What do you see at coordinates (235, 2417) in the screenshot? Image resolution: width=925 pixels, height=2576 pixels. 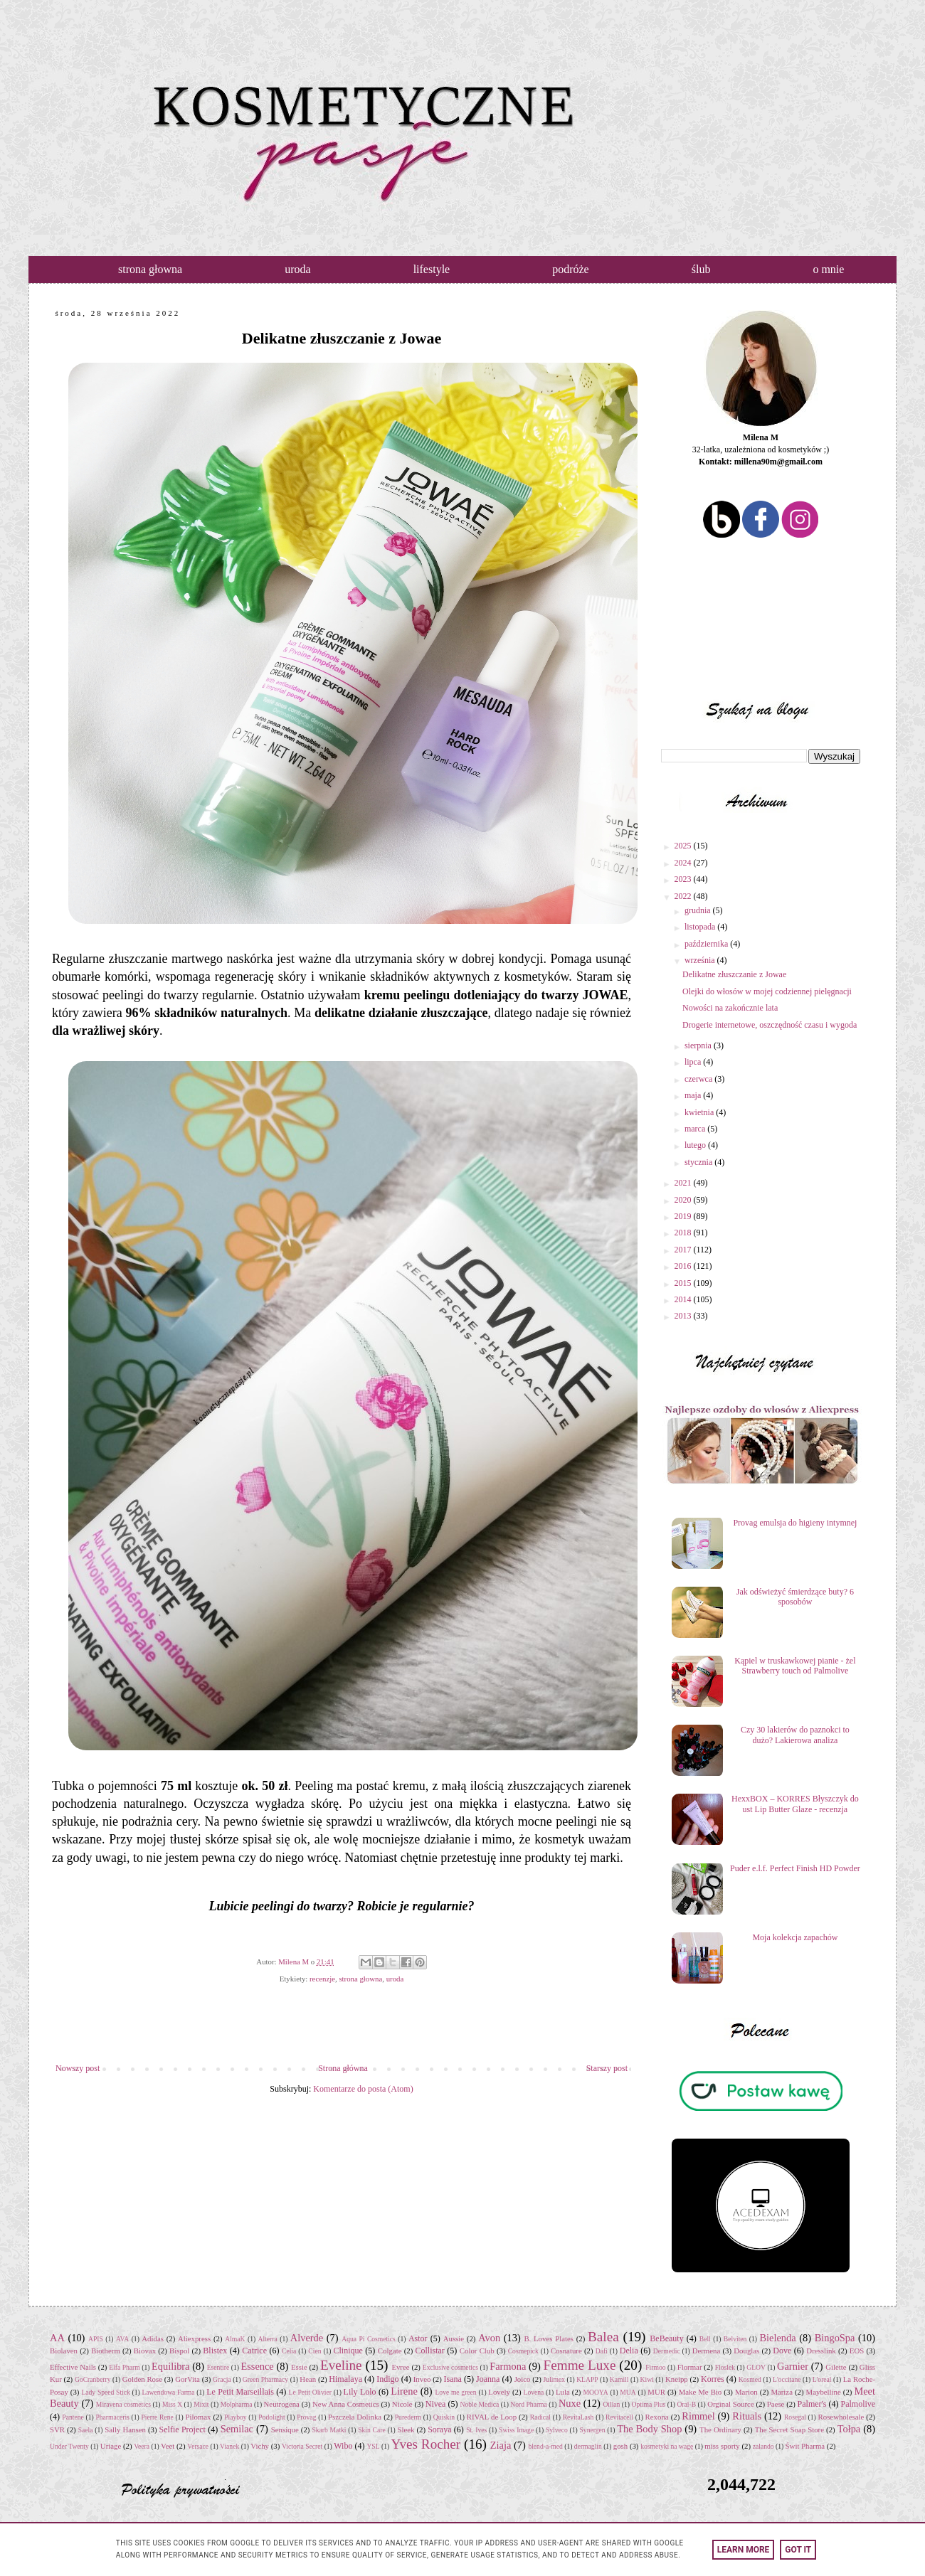 I see `Playboy` at bounding box center [235, 2417].